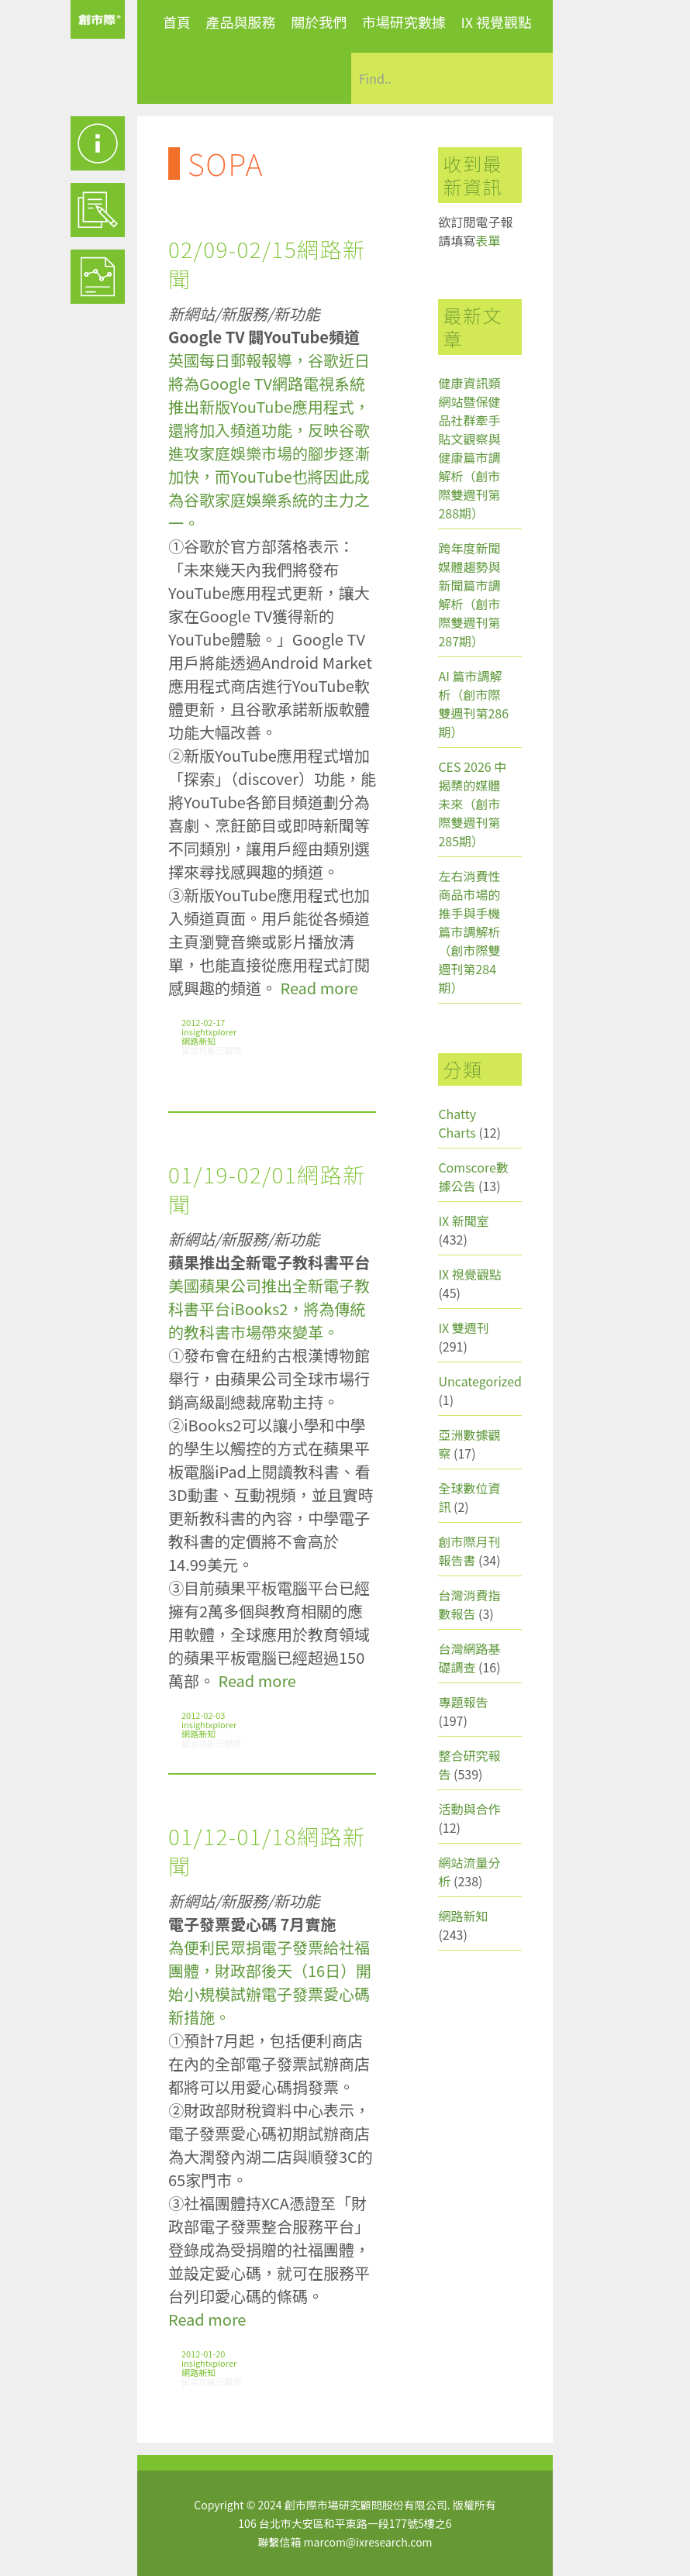 The image size is (690, 2576). I want to click on 2012-01-20, so click(203, 2353).